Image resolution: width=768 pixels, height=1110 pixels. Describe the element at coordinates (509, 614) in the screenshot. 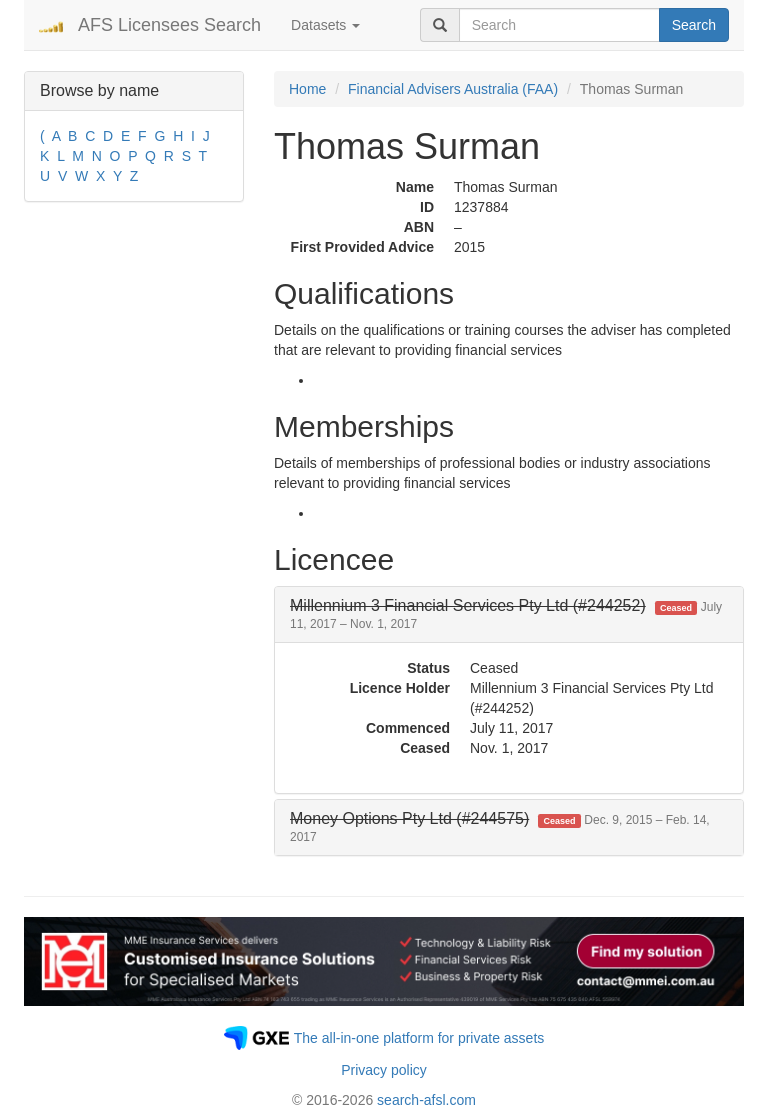

I see `[tab]` at that location.